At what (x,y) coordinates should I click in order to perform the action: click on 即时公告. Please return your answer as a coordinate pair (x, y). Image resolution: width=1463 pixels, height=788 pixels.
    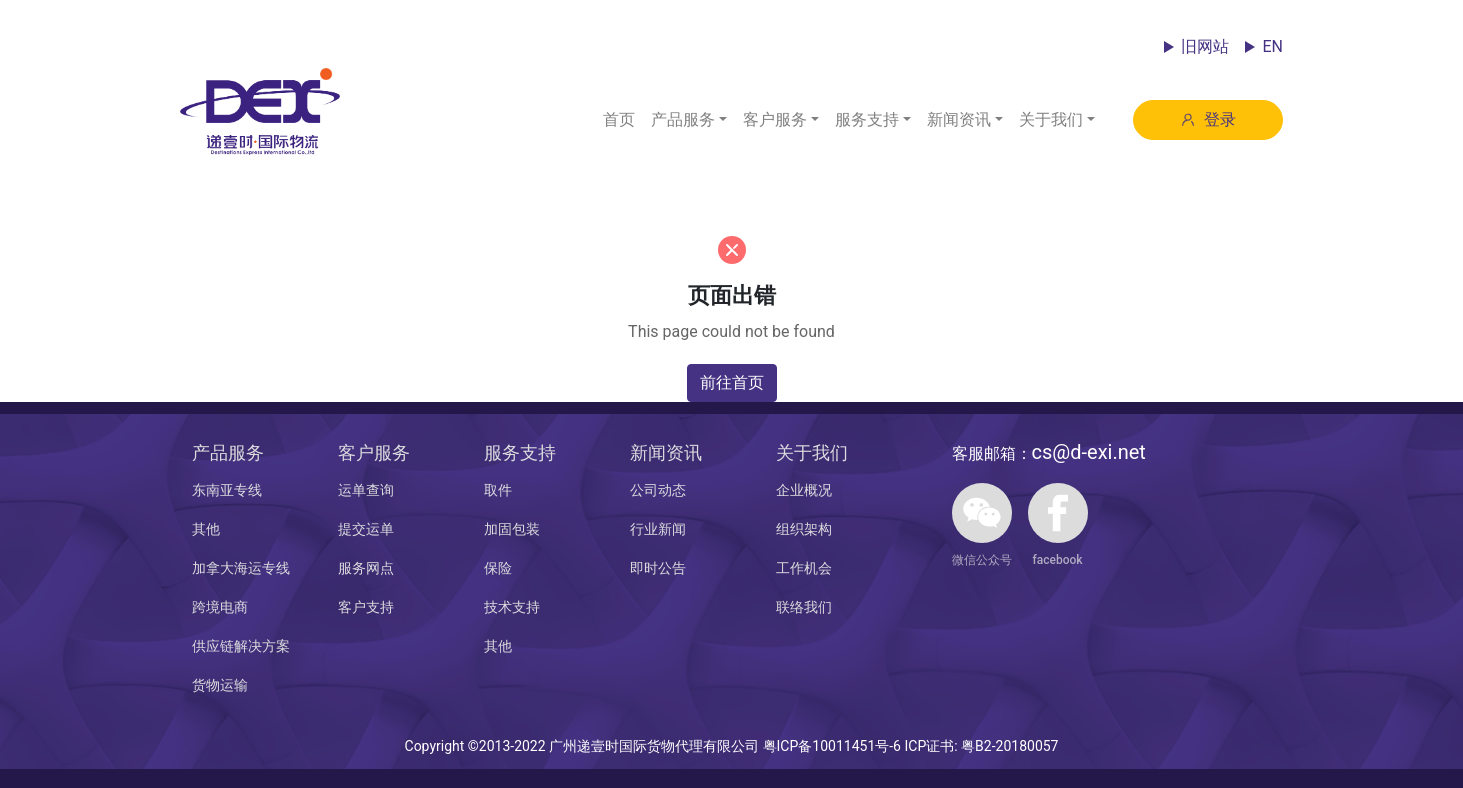
    Looking at the image, I should click on (658, 568).